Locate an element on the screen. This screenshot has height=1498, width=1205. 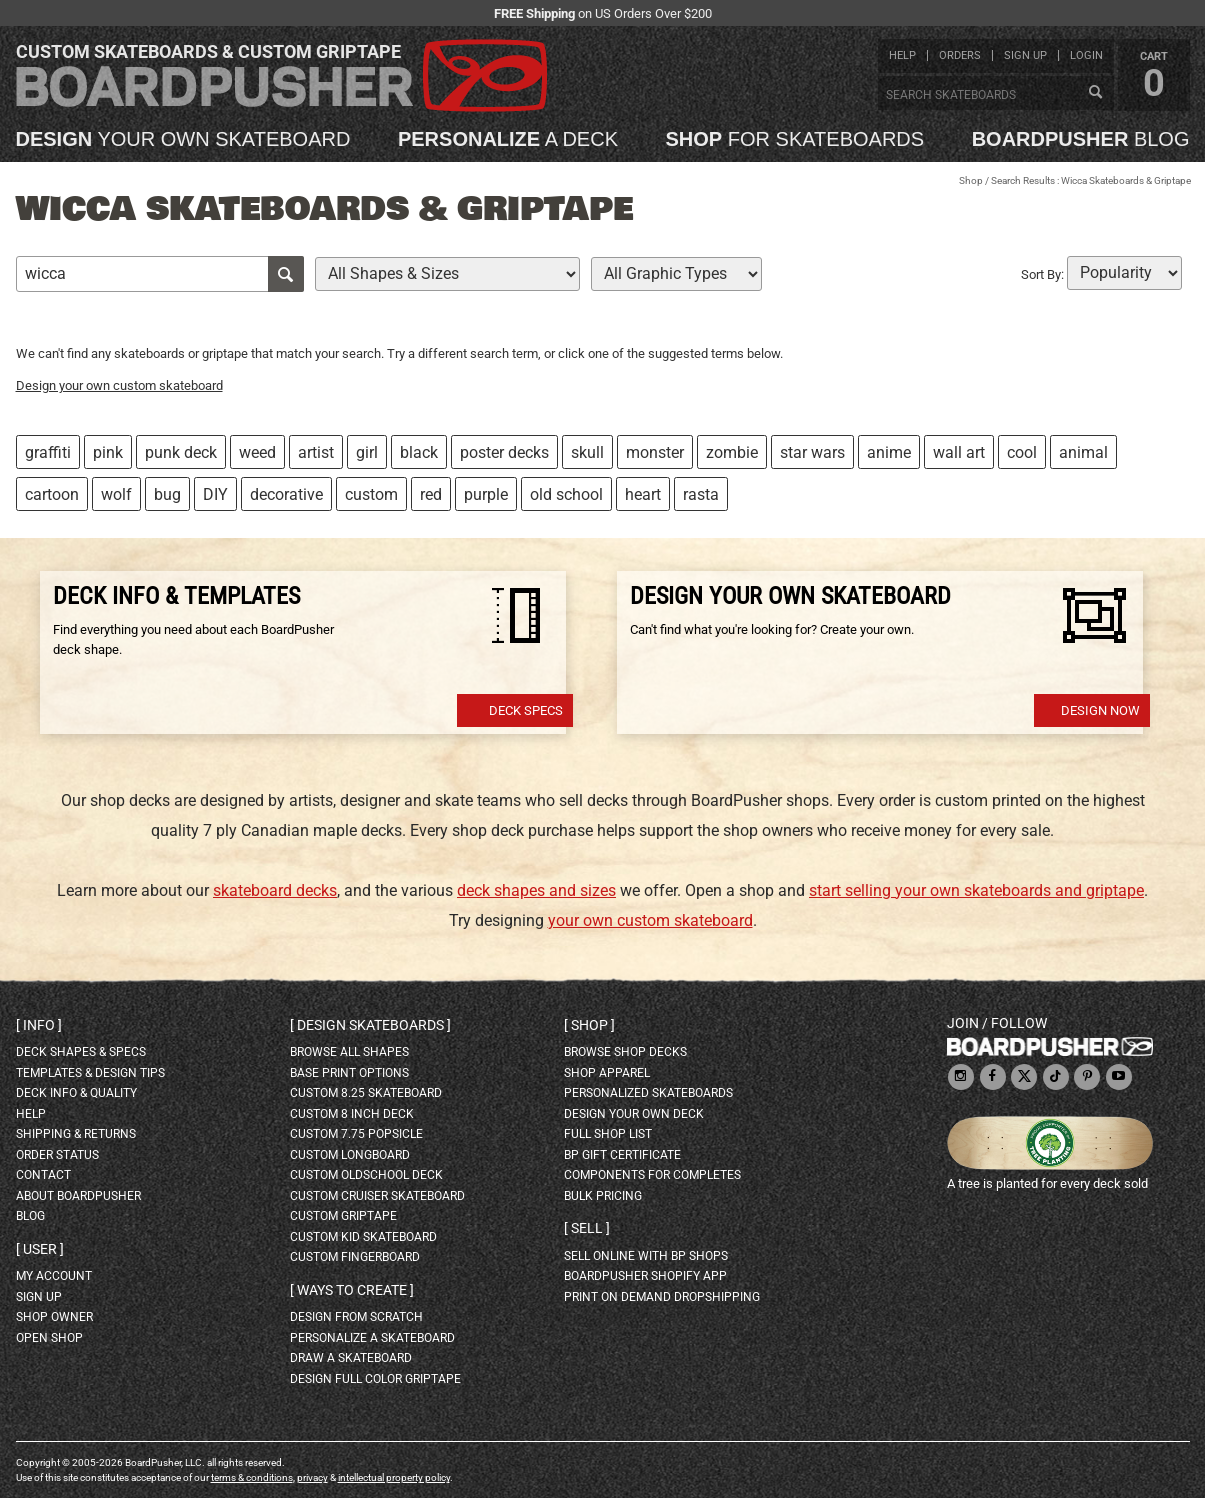
rasta is located at coordinates (701, 494).